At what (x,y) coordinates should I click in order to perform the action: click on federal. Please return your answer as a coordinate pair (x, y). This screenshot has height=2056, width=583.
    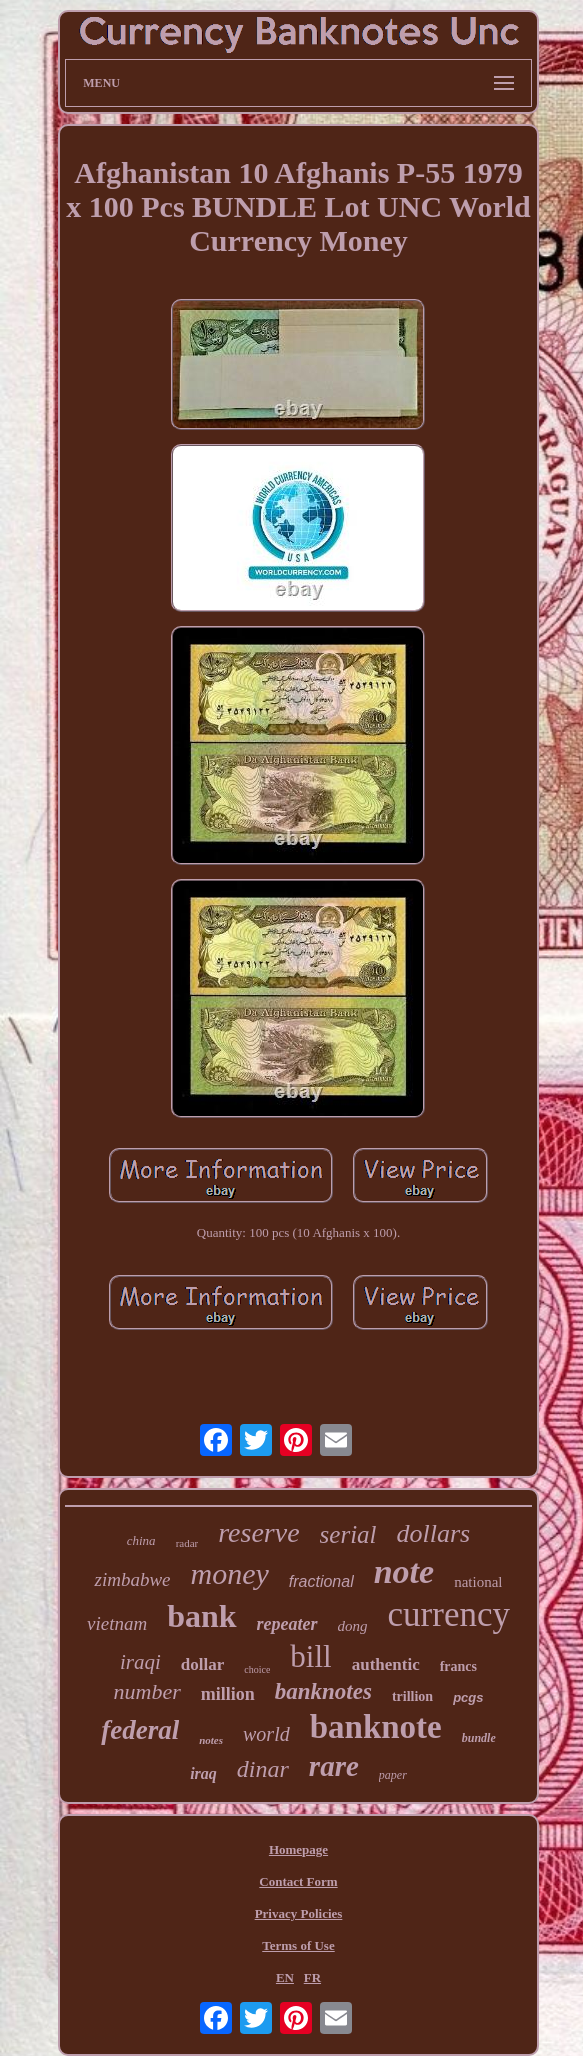
    Looking at the image, I should click on (140, 1730).